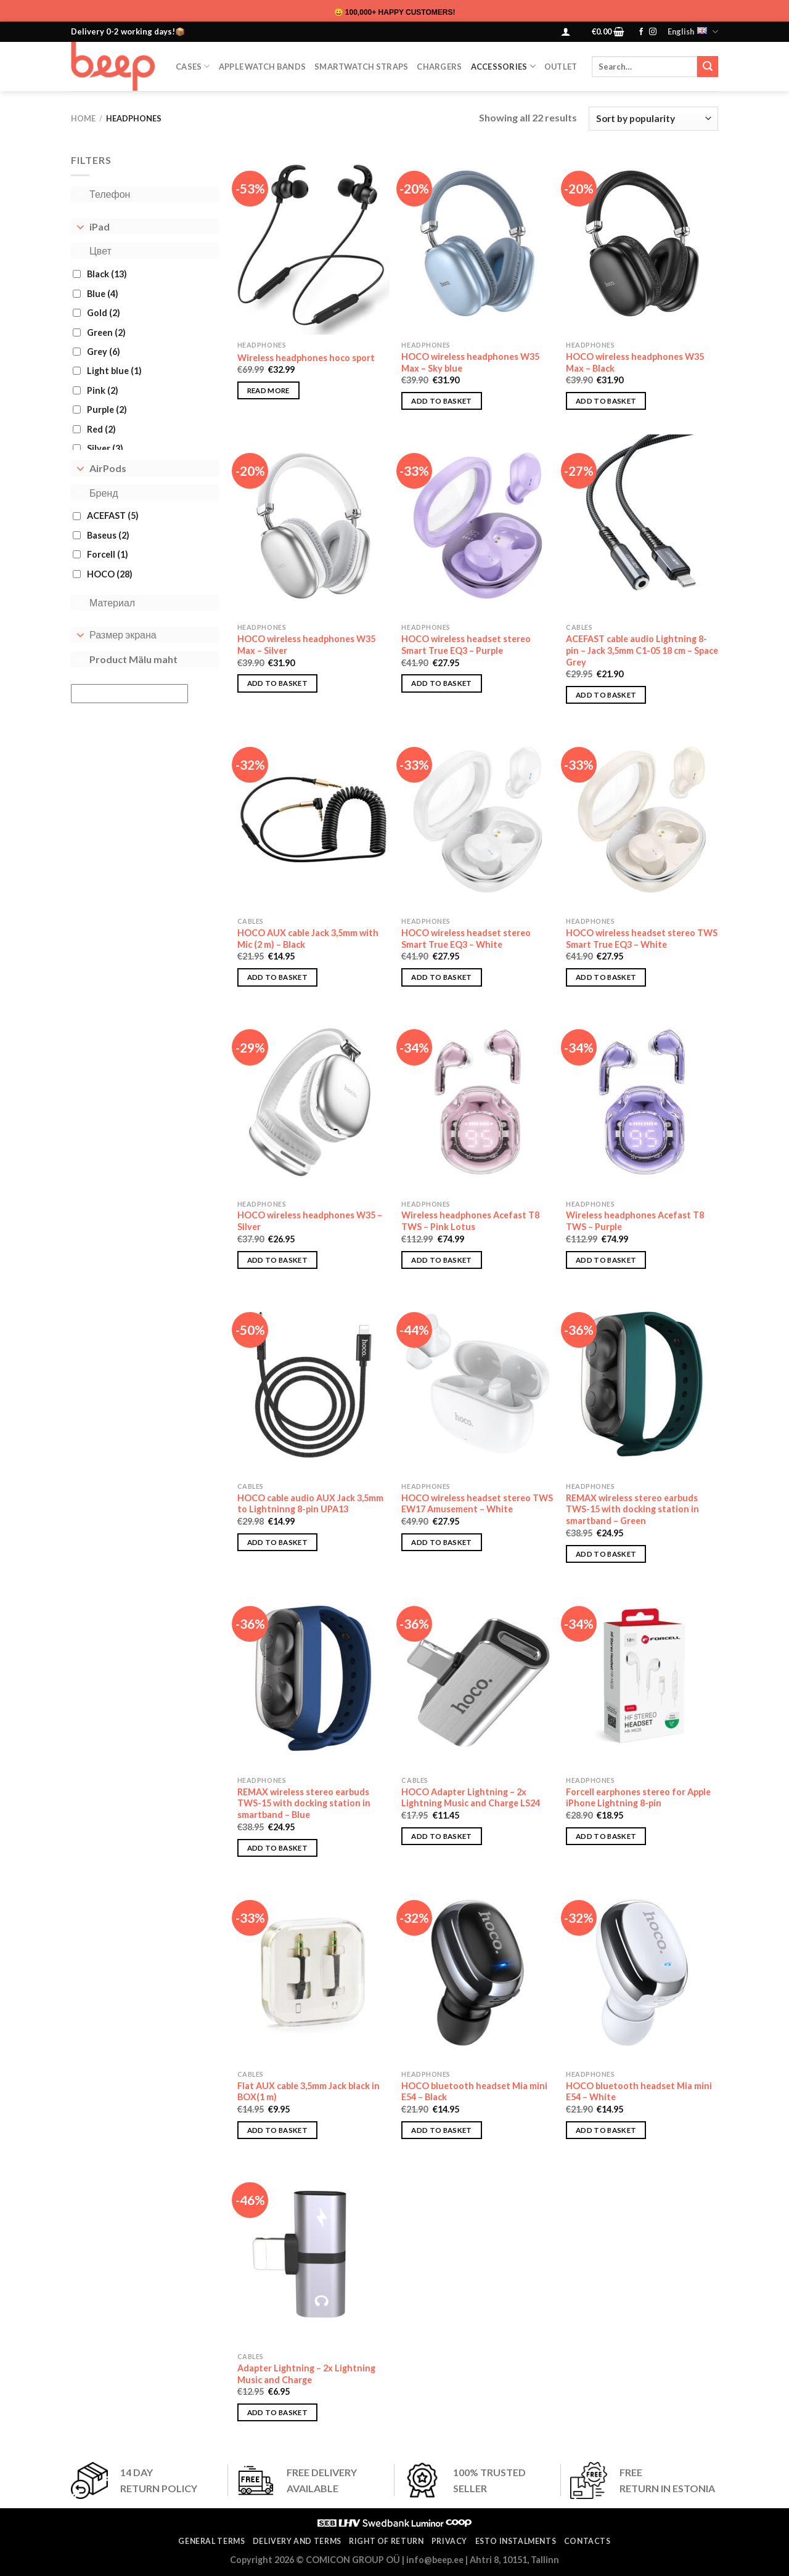  I want to click on Green, so click(106, 332).